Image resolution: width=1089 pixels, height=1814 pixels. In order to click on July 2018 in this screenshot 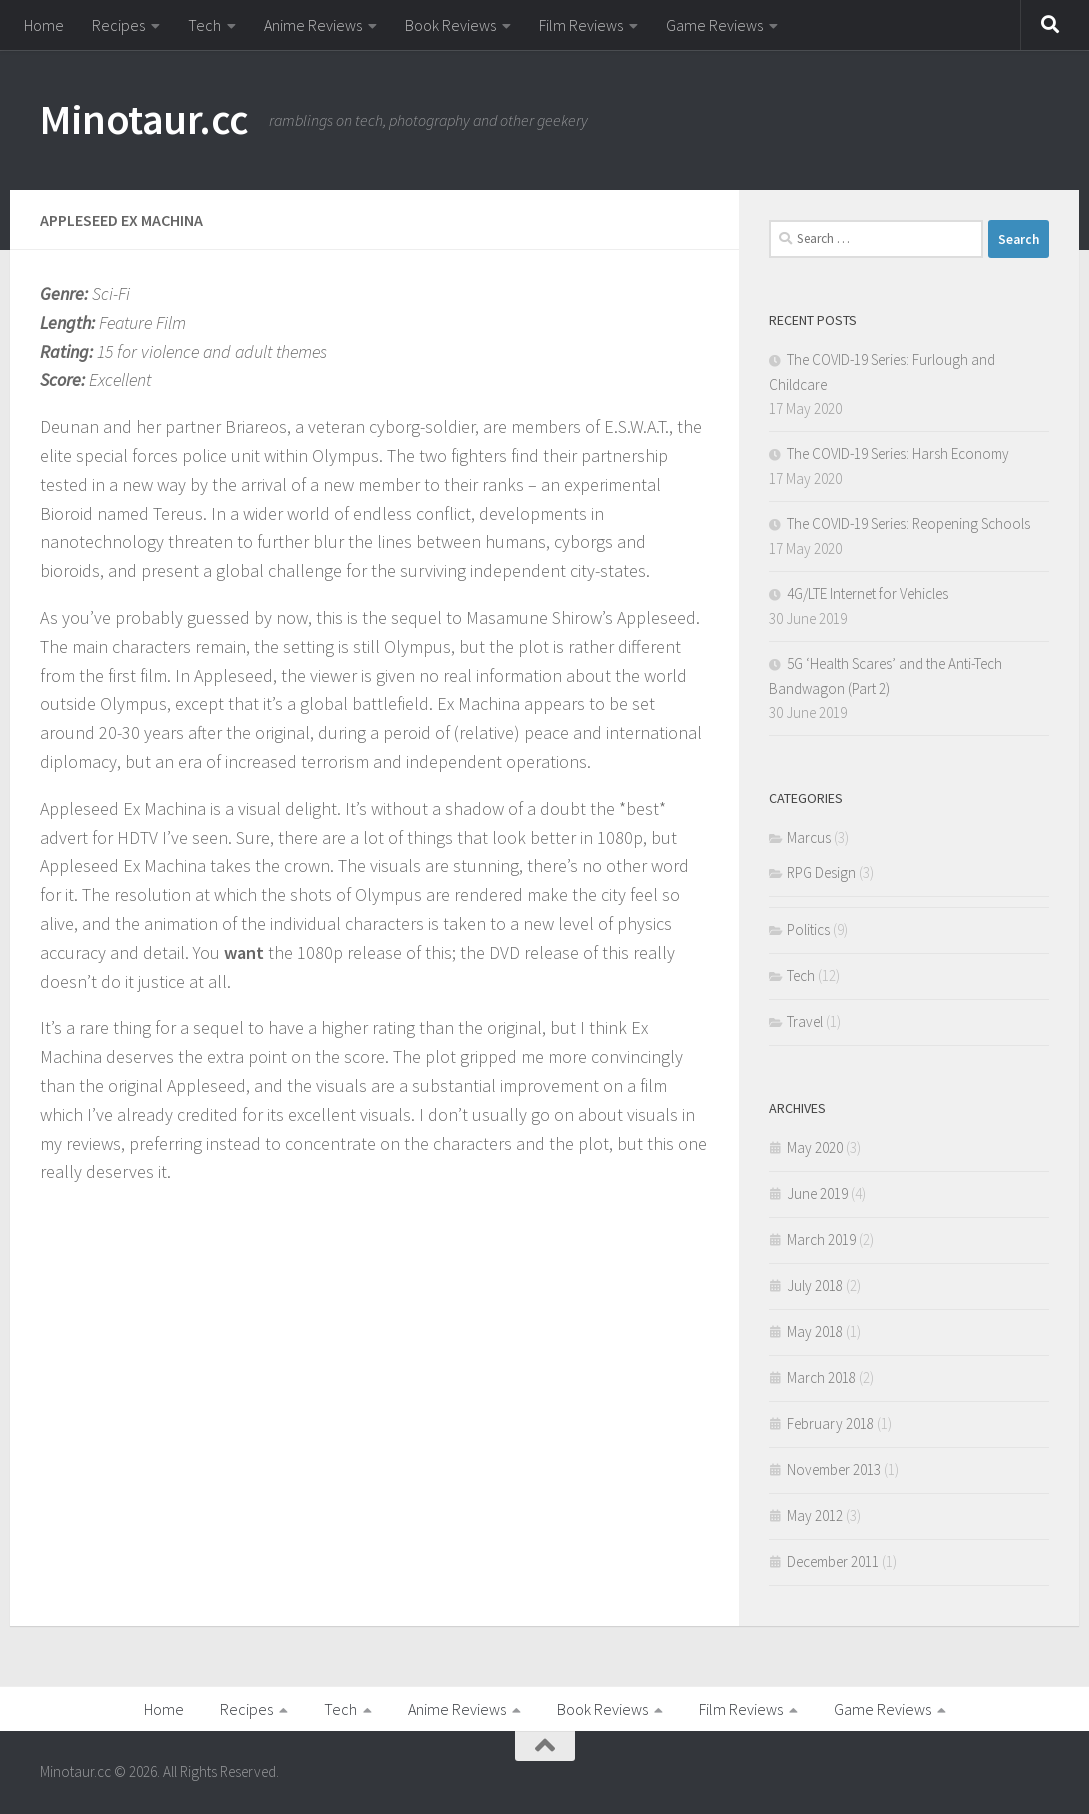, I will do `click(815, 1285)`.